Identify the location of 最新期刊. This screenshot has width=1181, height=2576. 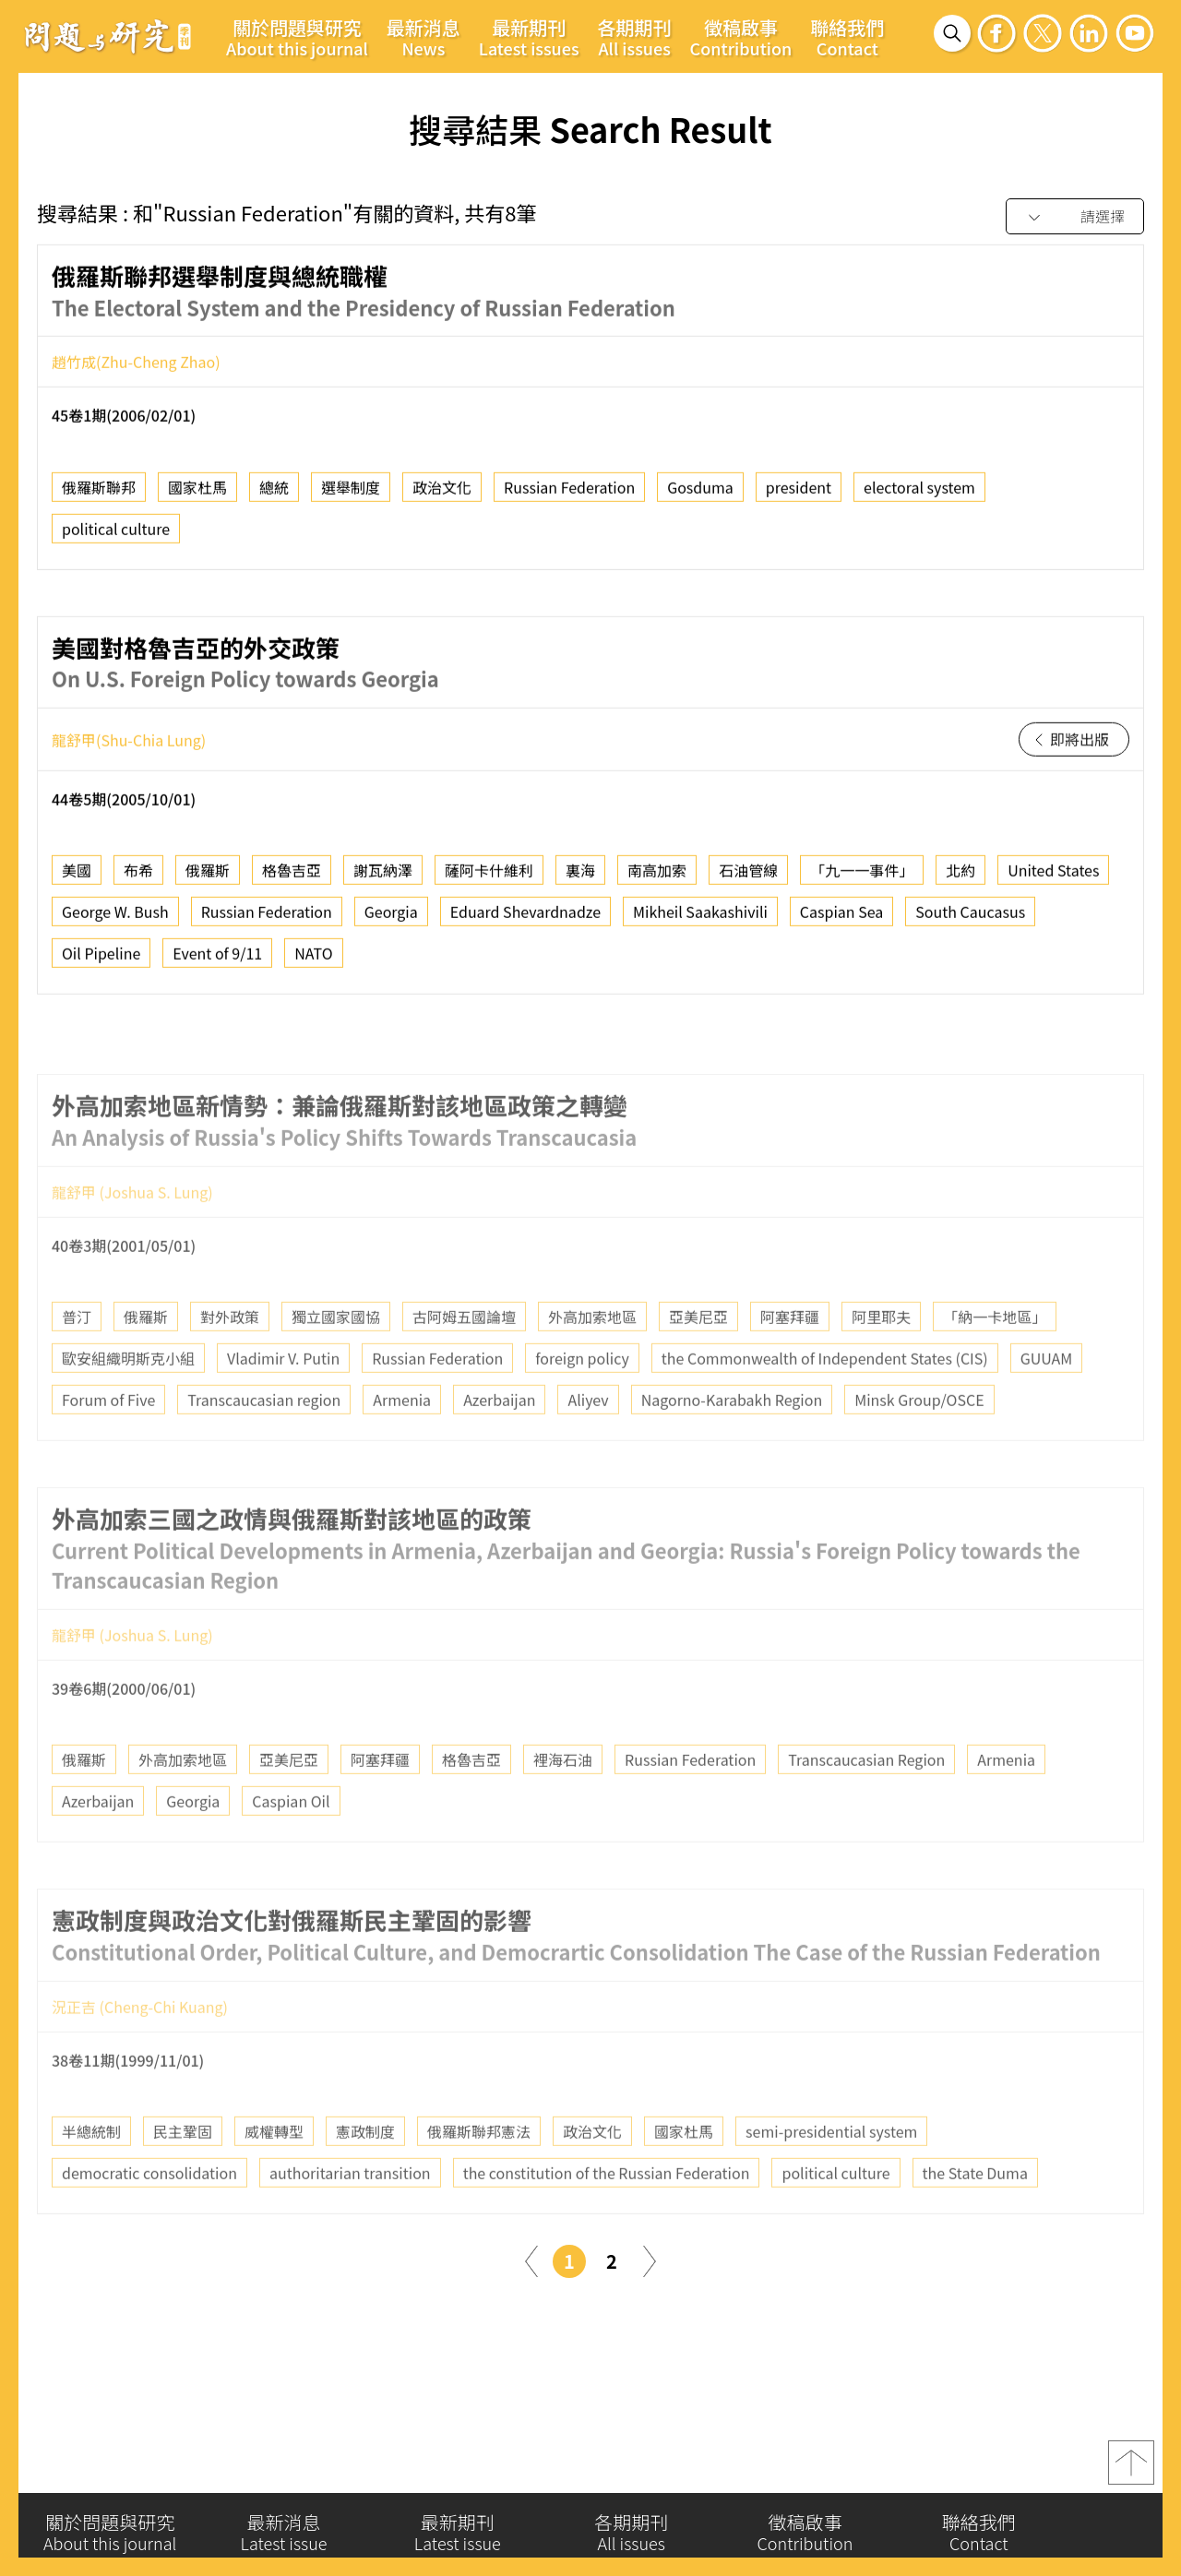
(529, 37).